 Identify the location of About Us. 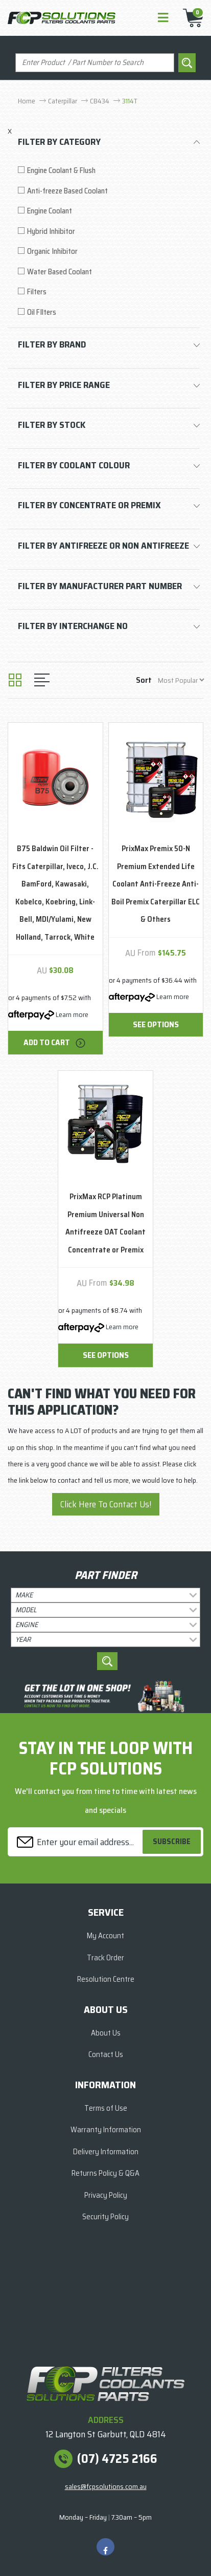
(106, 2033).